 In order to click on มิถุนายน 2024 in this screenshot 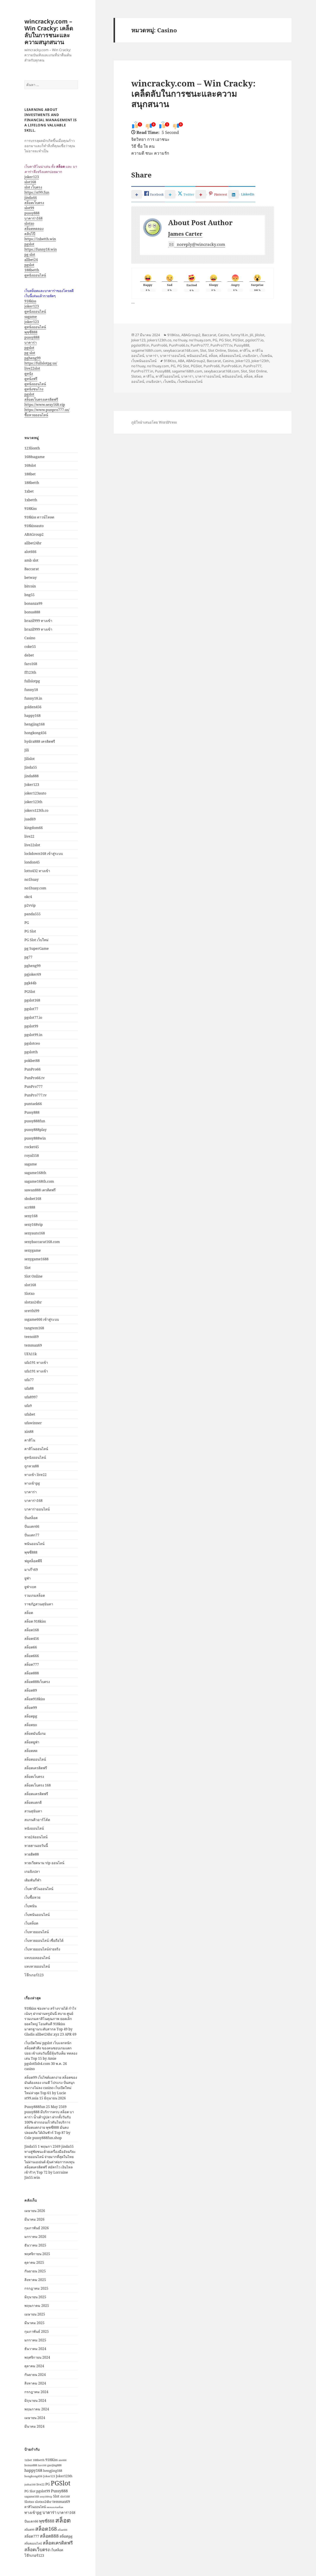, I will do `click(35, 2400)`.